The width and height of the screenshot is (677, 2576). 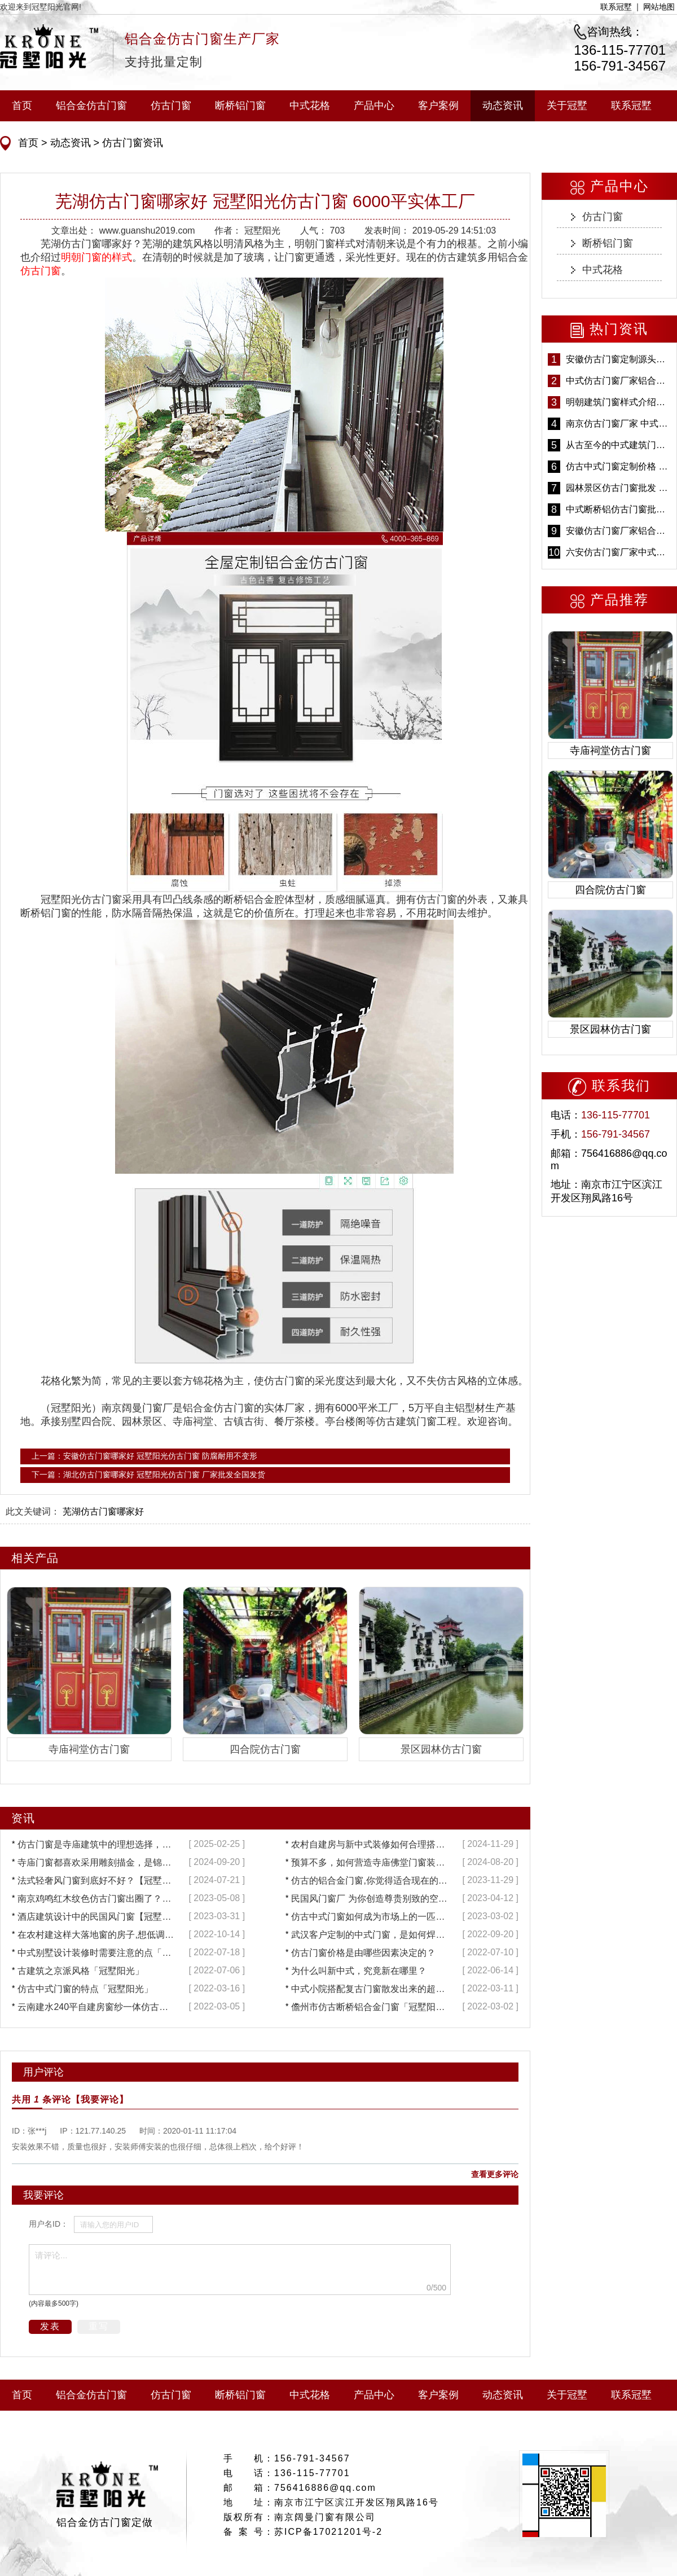 I want to click on 苏ICP备17021201号-2, so click(x=328, y=2531).